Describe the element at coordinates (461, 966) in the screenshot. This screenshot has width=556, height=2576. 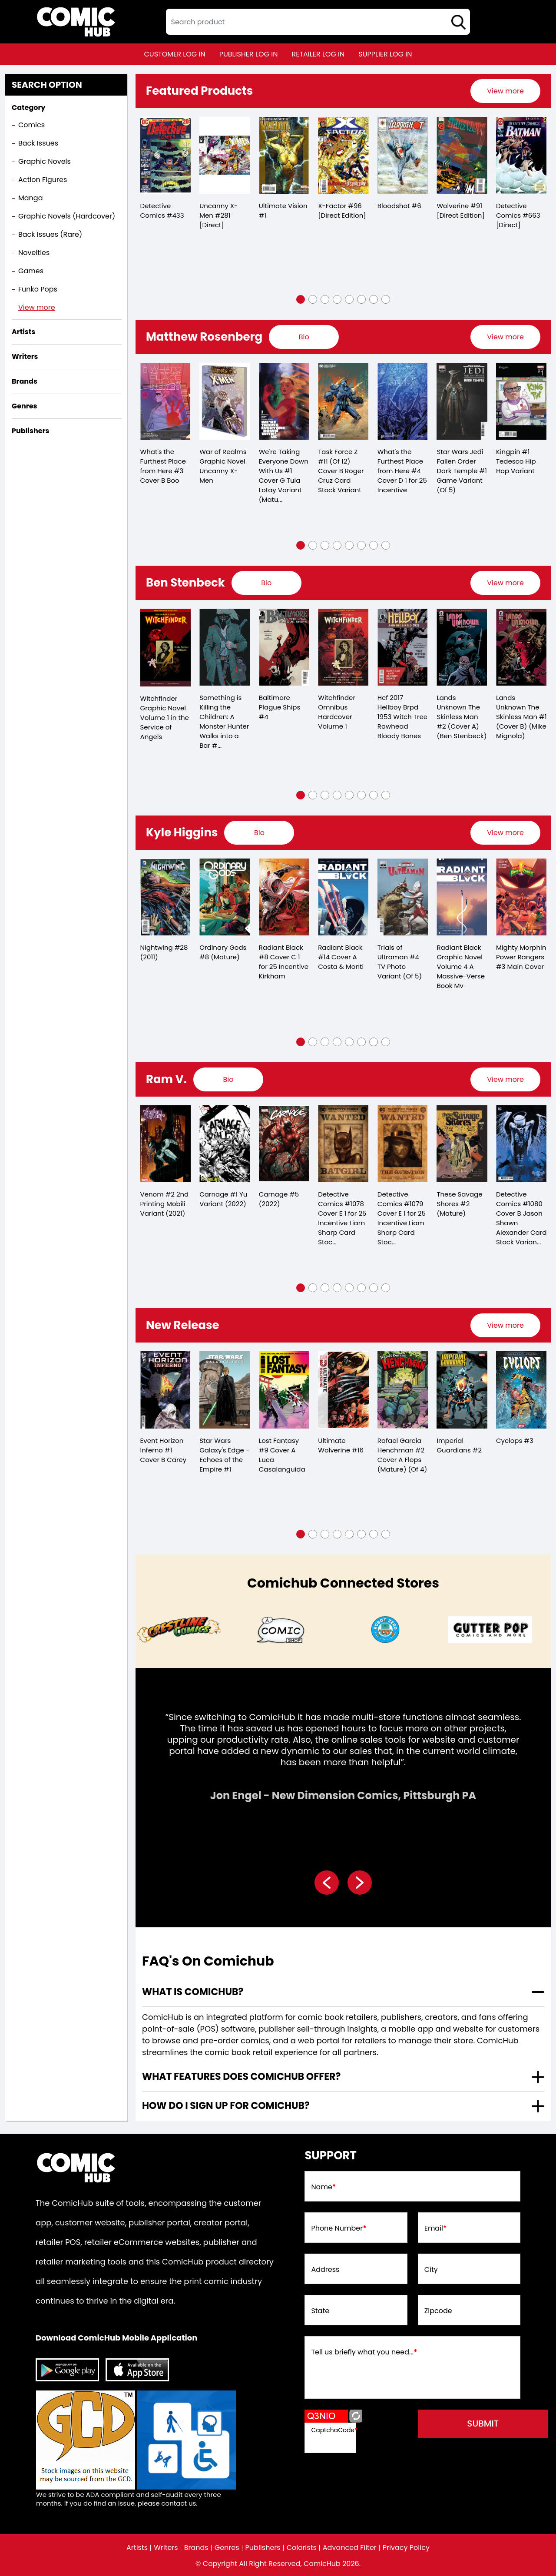
I see `Radiant Black Graphic Novel Volume 4 A Massive-Verse Book Mv` at that location.